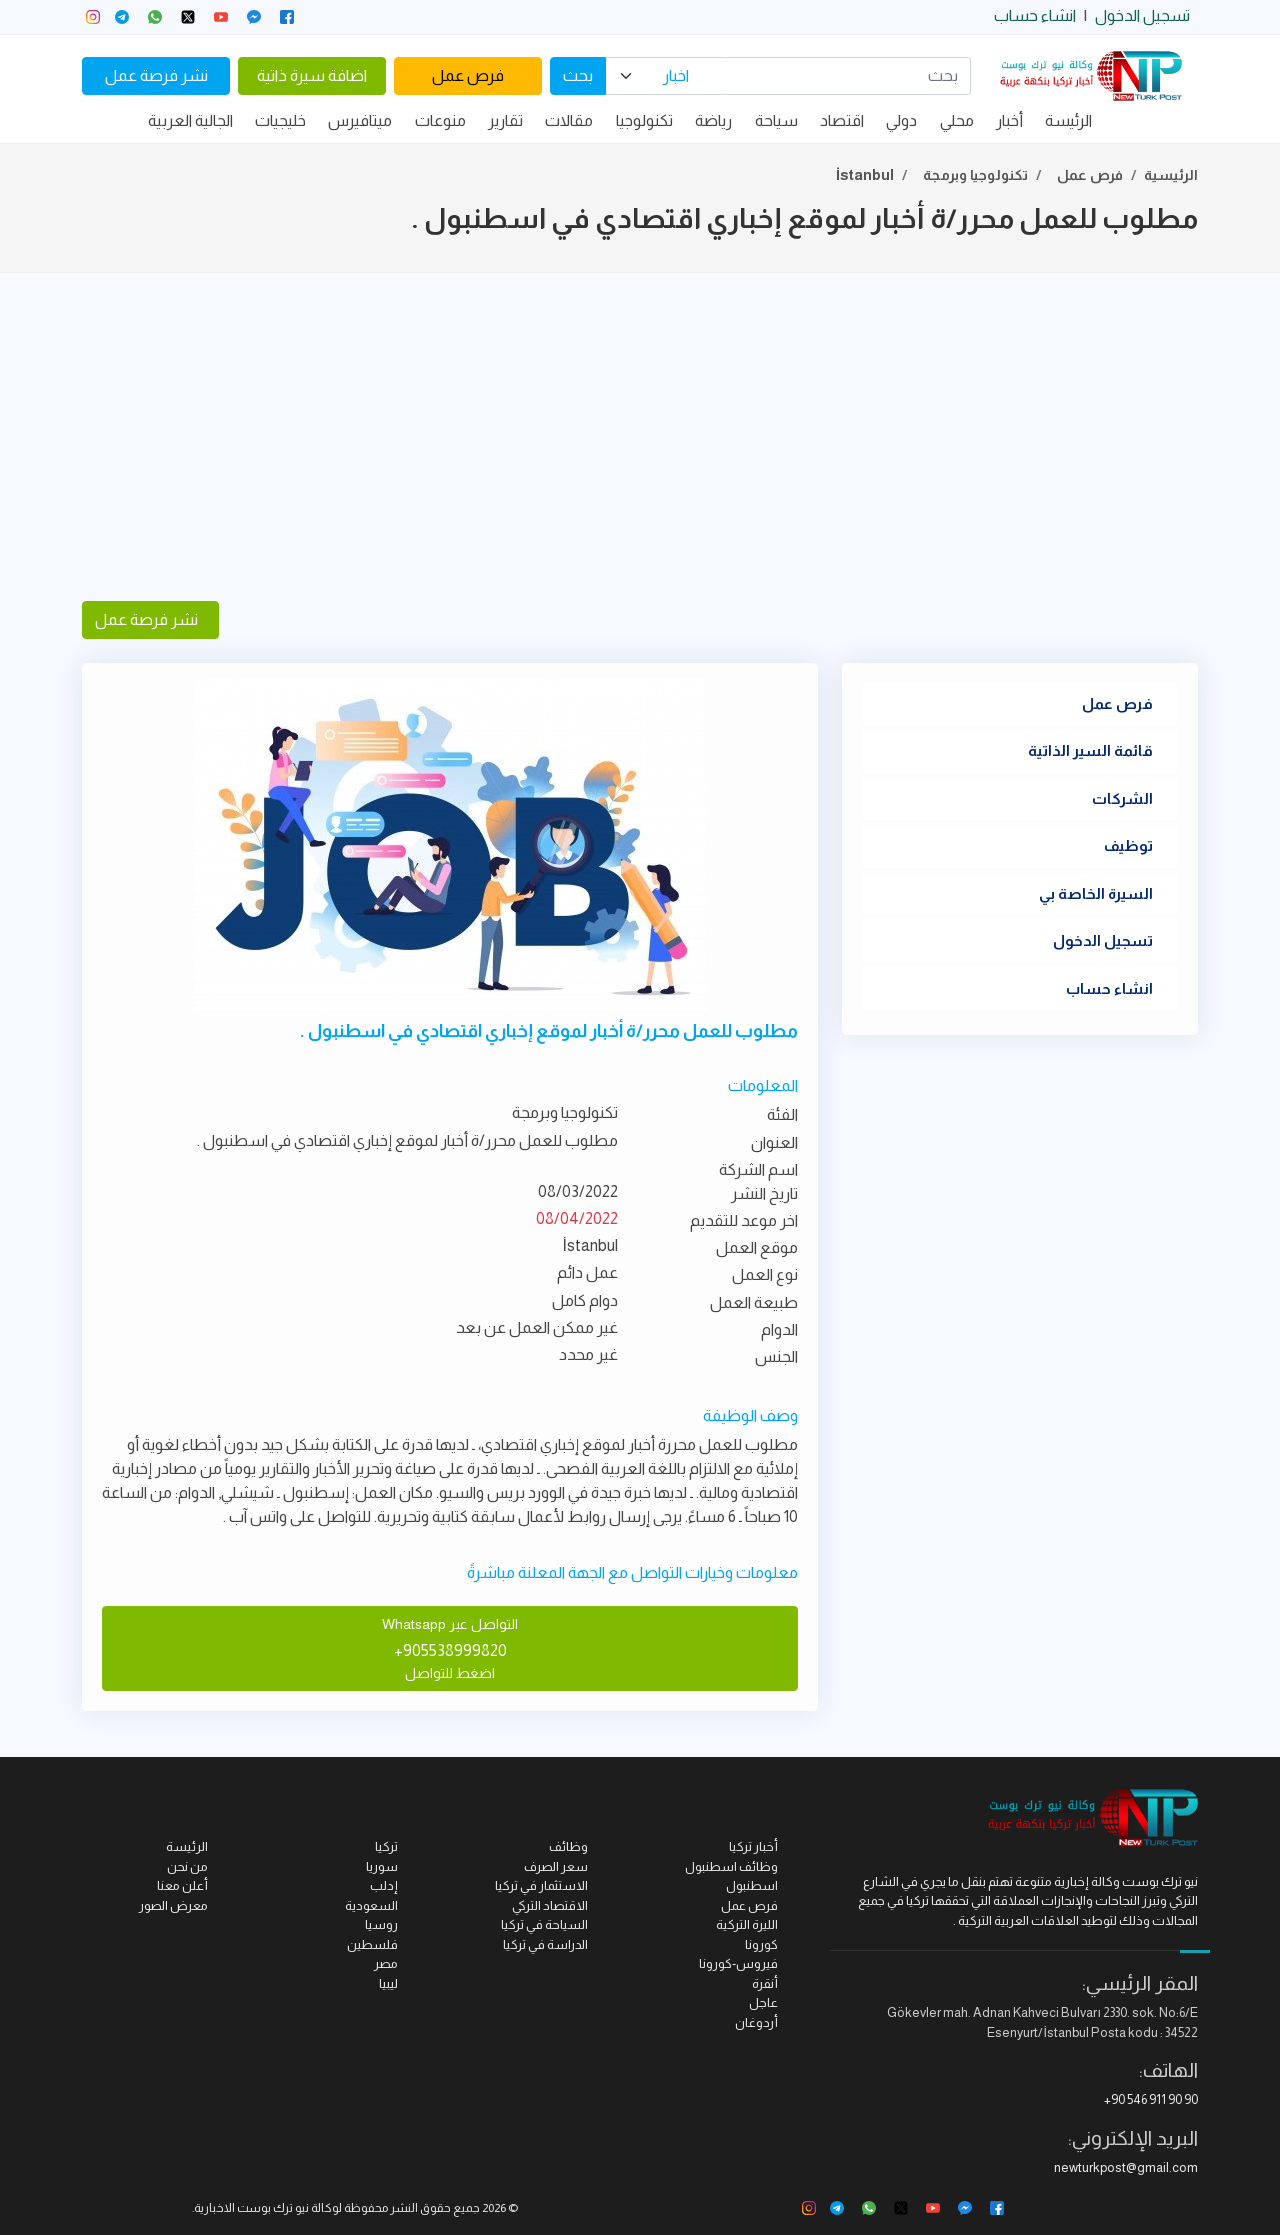  I want to click on روسيا, so click(381, 1924).